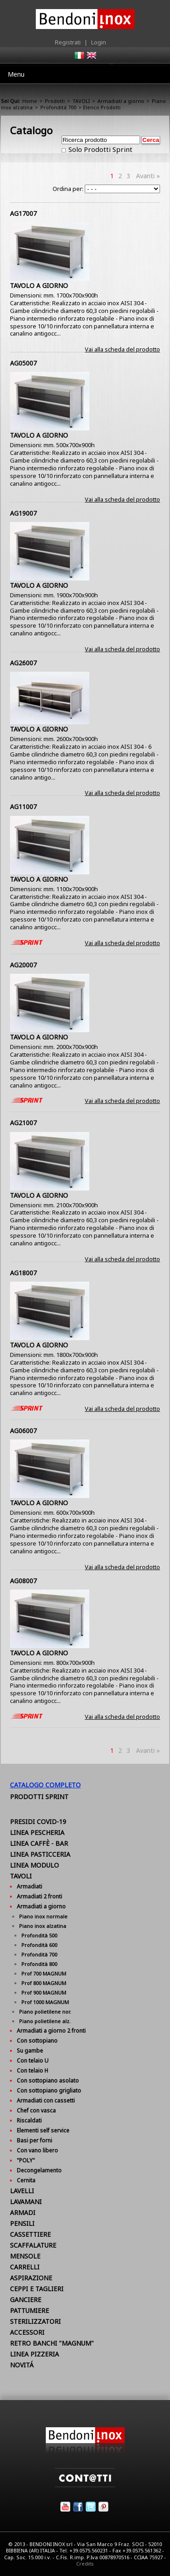 This screenshot has height=2576, width=170. Describe the element at coordinates (40, 1854) in the screenshot. I see `LINEA PASTICCERIA` at that location.